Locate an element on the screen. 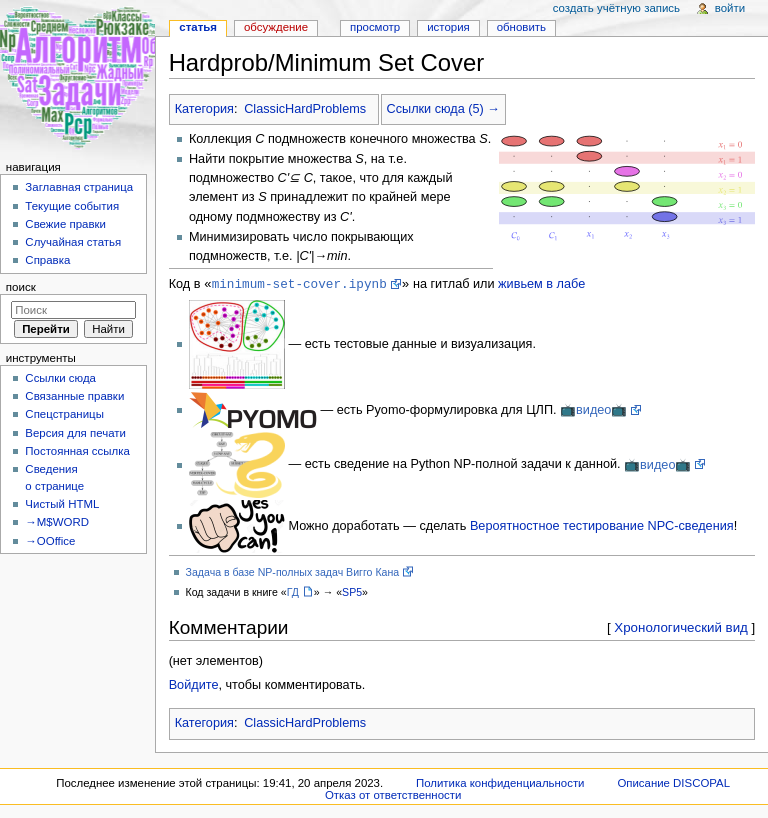 The image size is (768, 818). Постоянная ссылка is located at coordinates (77, 451).